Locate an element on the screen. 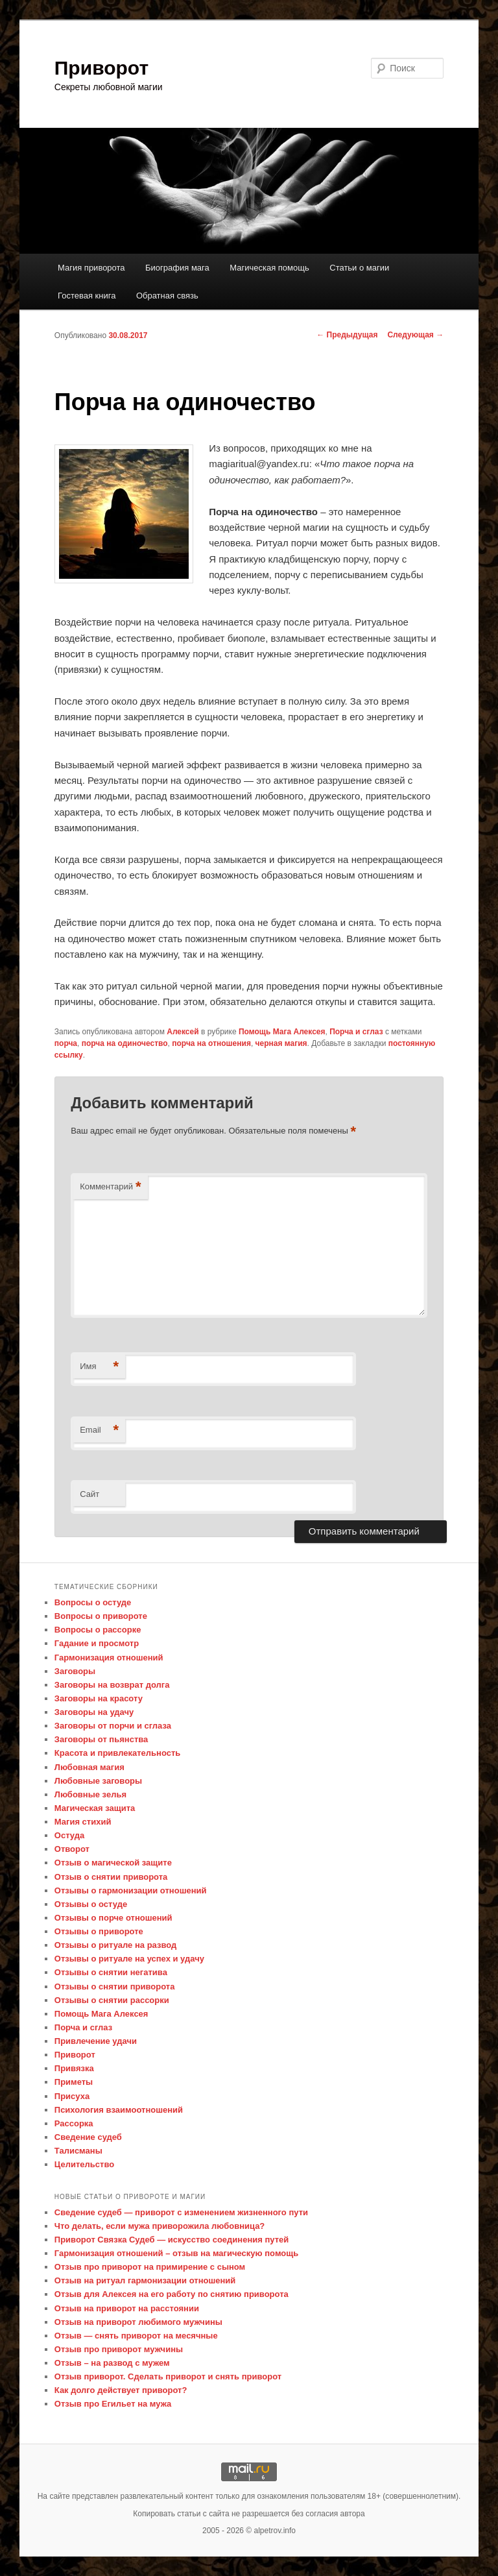 The width and height of the screenshot is (498, 2576). Заговоры на удачу is located at coordinates (94, 1712).